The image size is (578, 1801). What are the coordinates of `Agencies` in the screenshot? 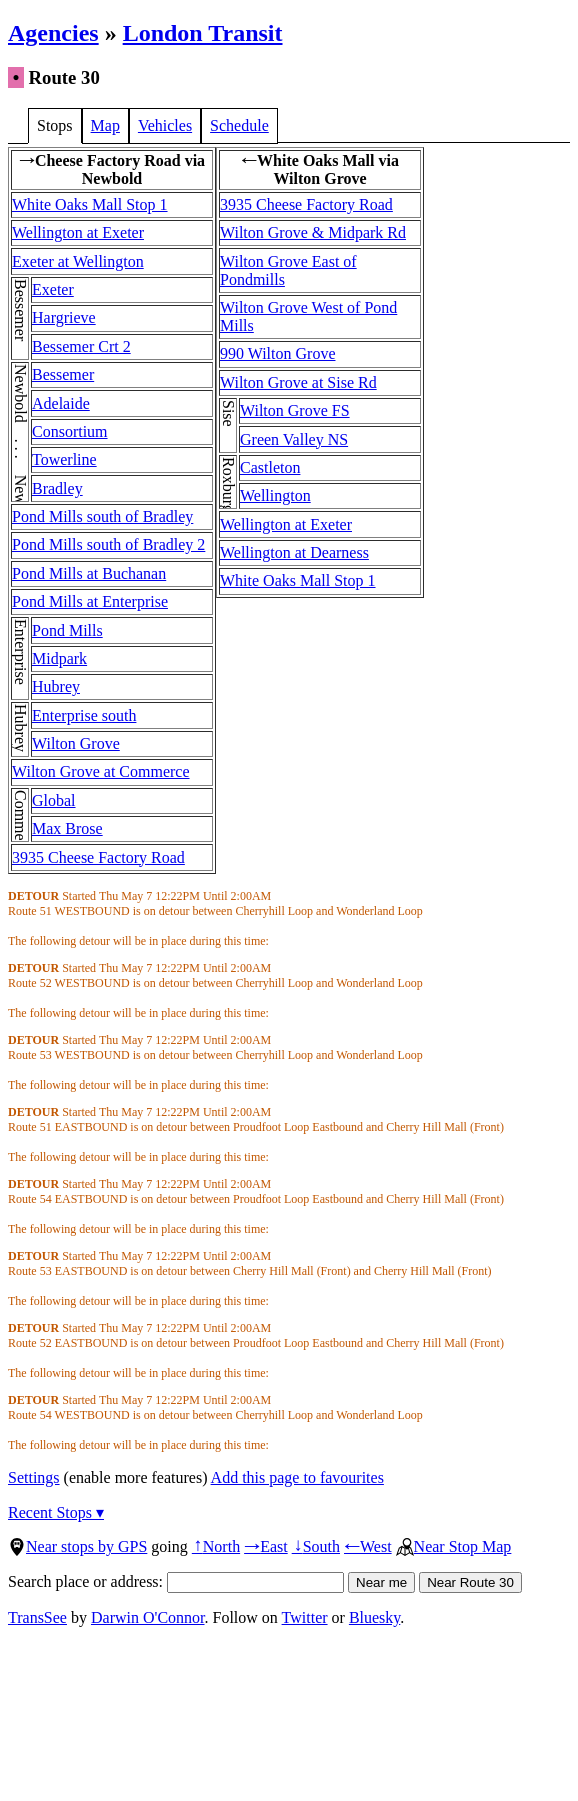 It's located at (53, 33).